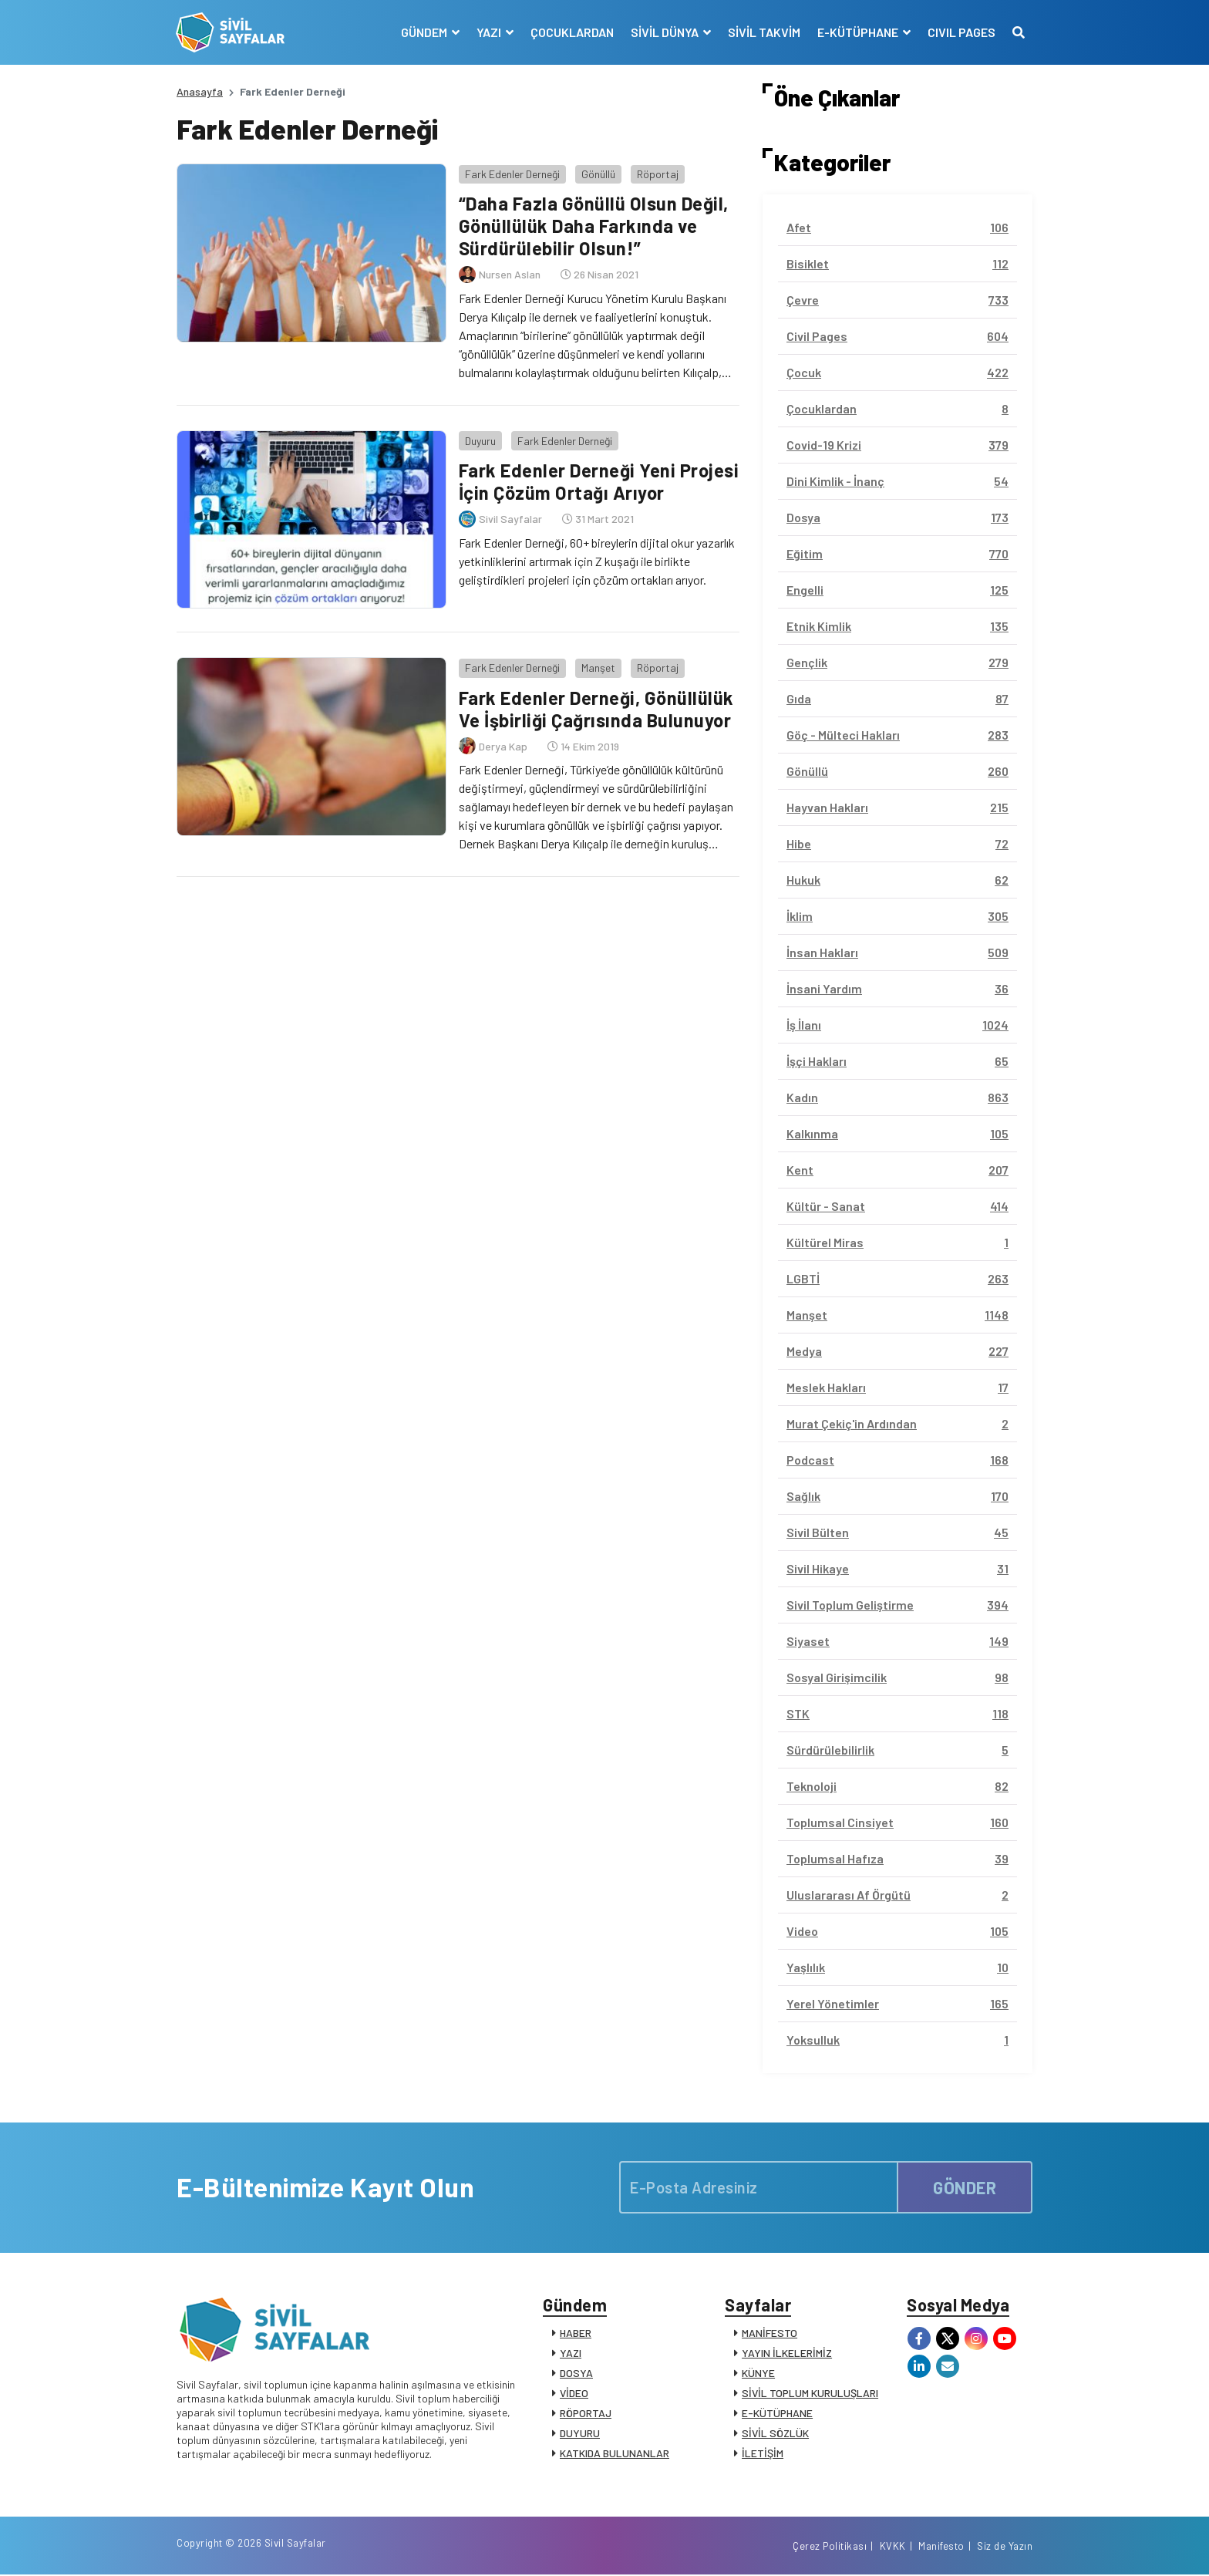  Describe the element at coordinates (424, 32) in the screenshot. I see `GÜNDEM [button]` at that location.